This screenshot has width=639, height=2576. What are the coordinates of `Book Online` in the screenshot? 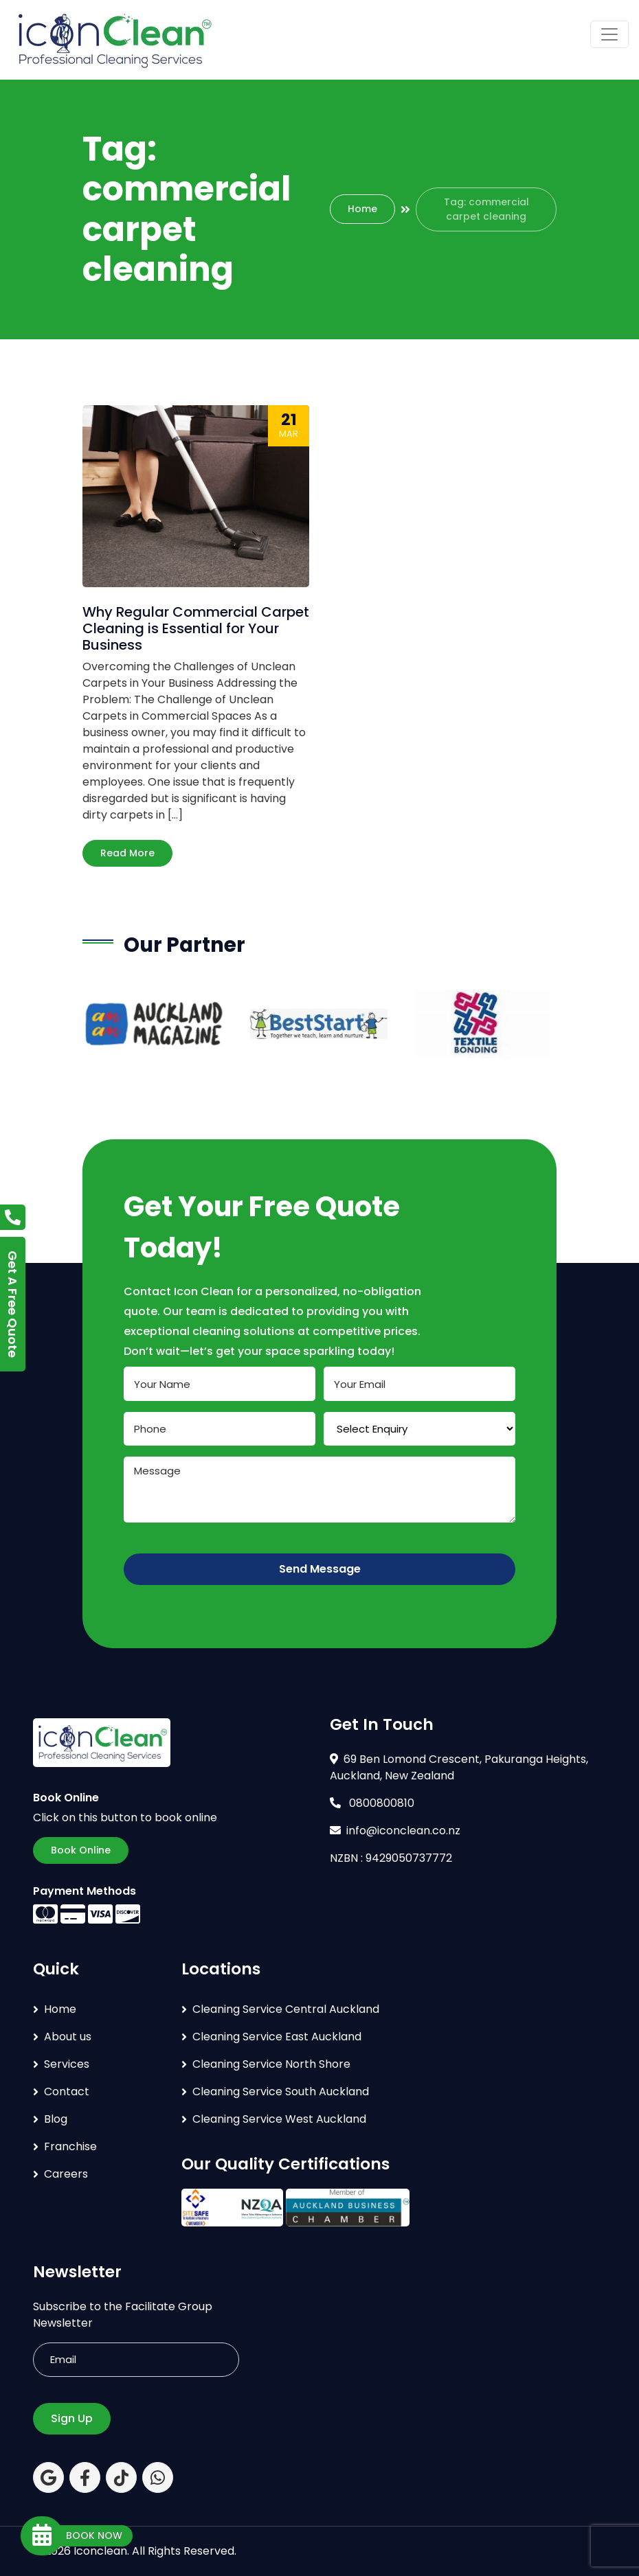 It's located at (81, 1850).